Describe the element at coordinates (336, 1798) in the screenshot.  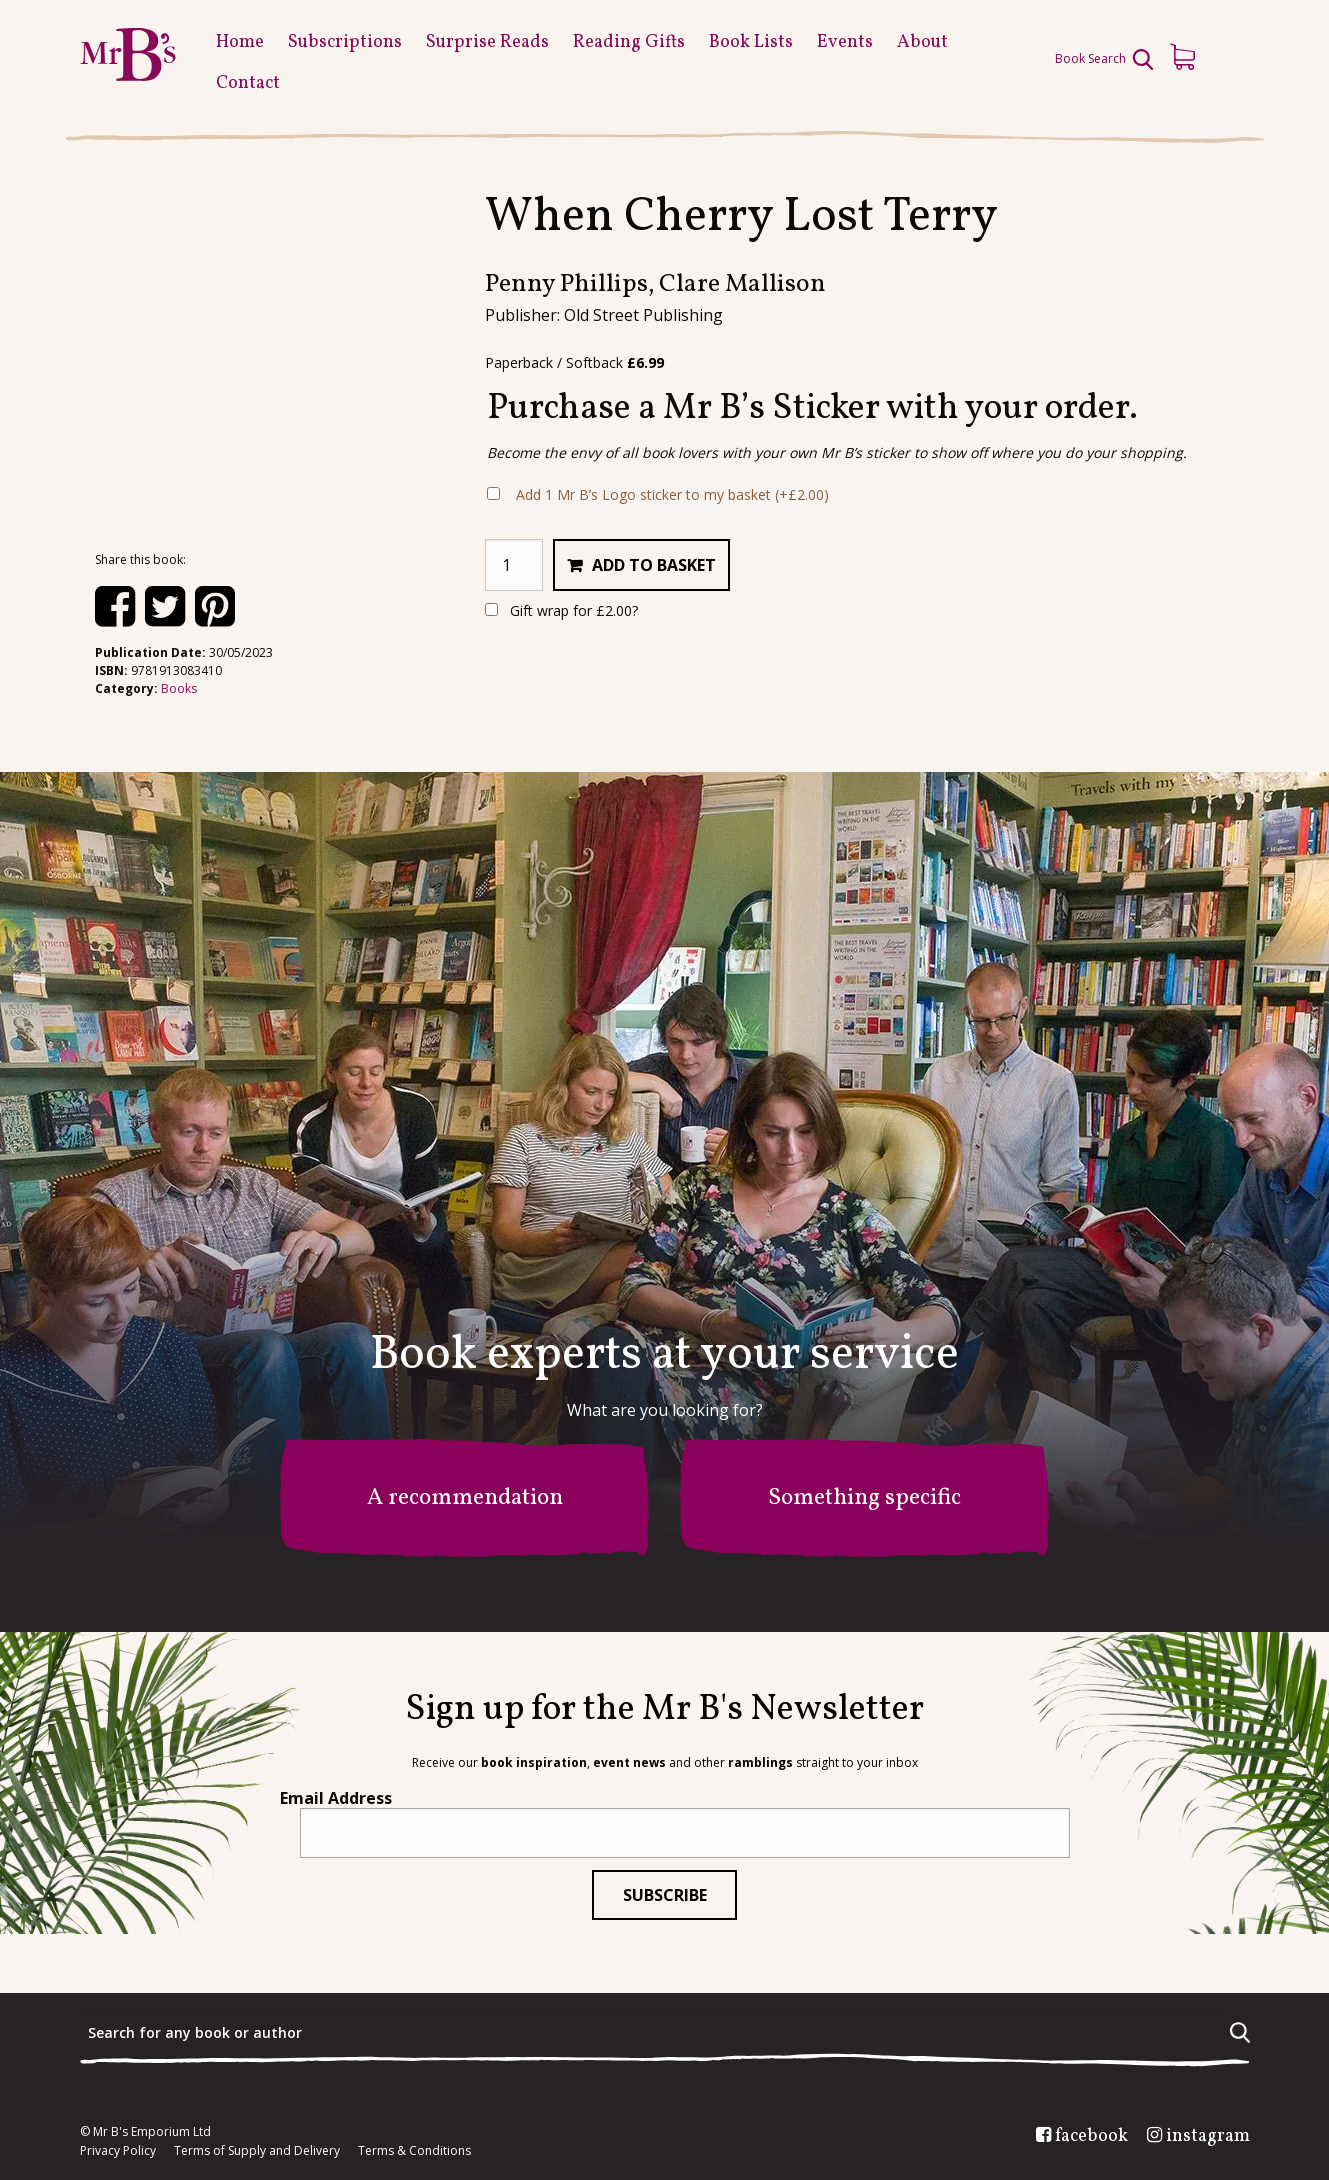
I see `Email Address` at that location.